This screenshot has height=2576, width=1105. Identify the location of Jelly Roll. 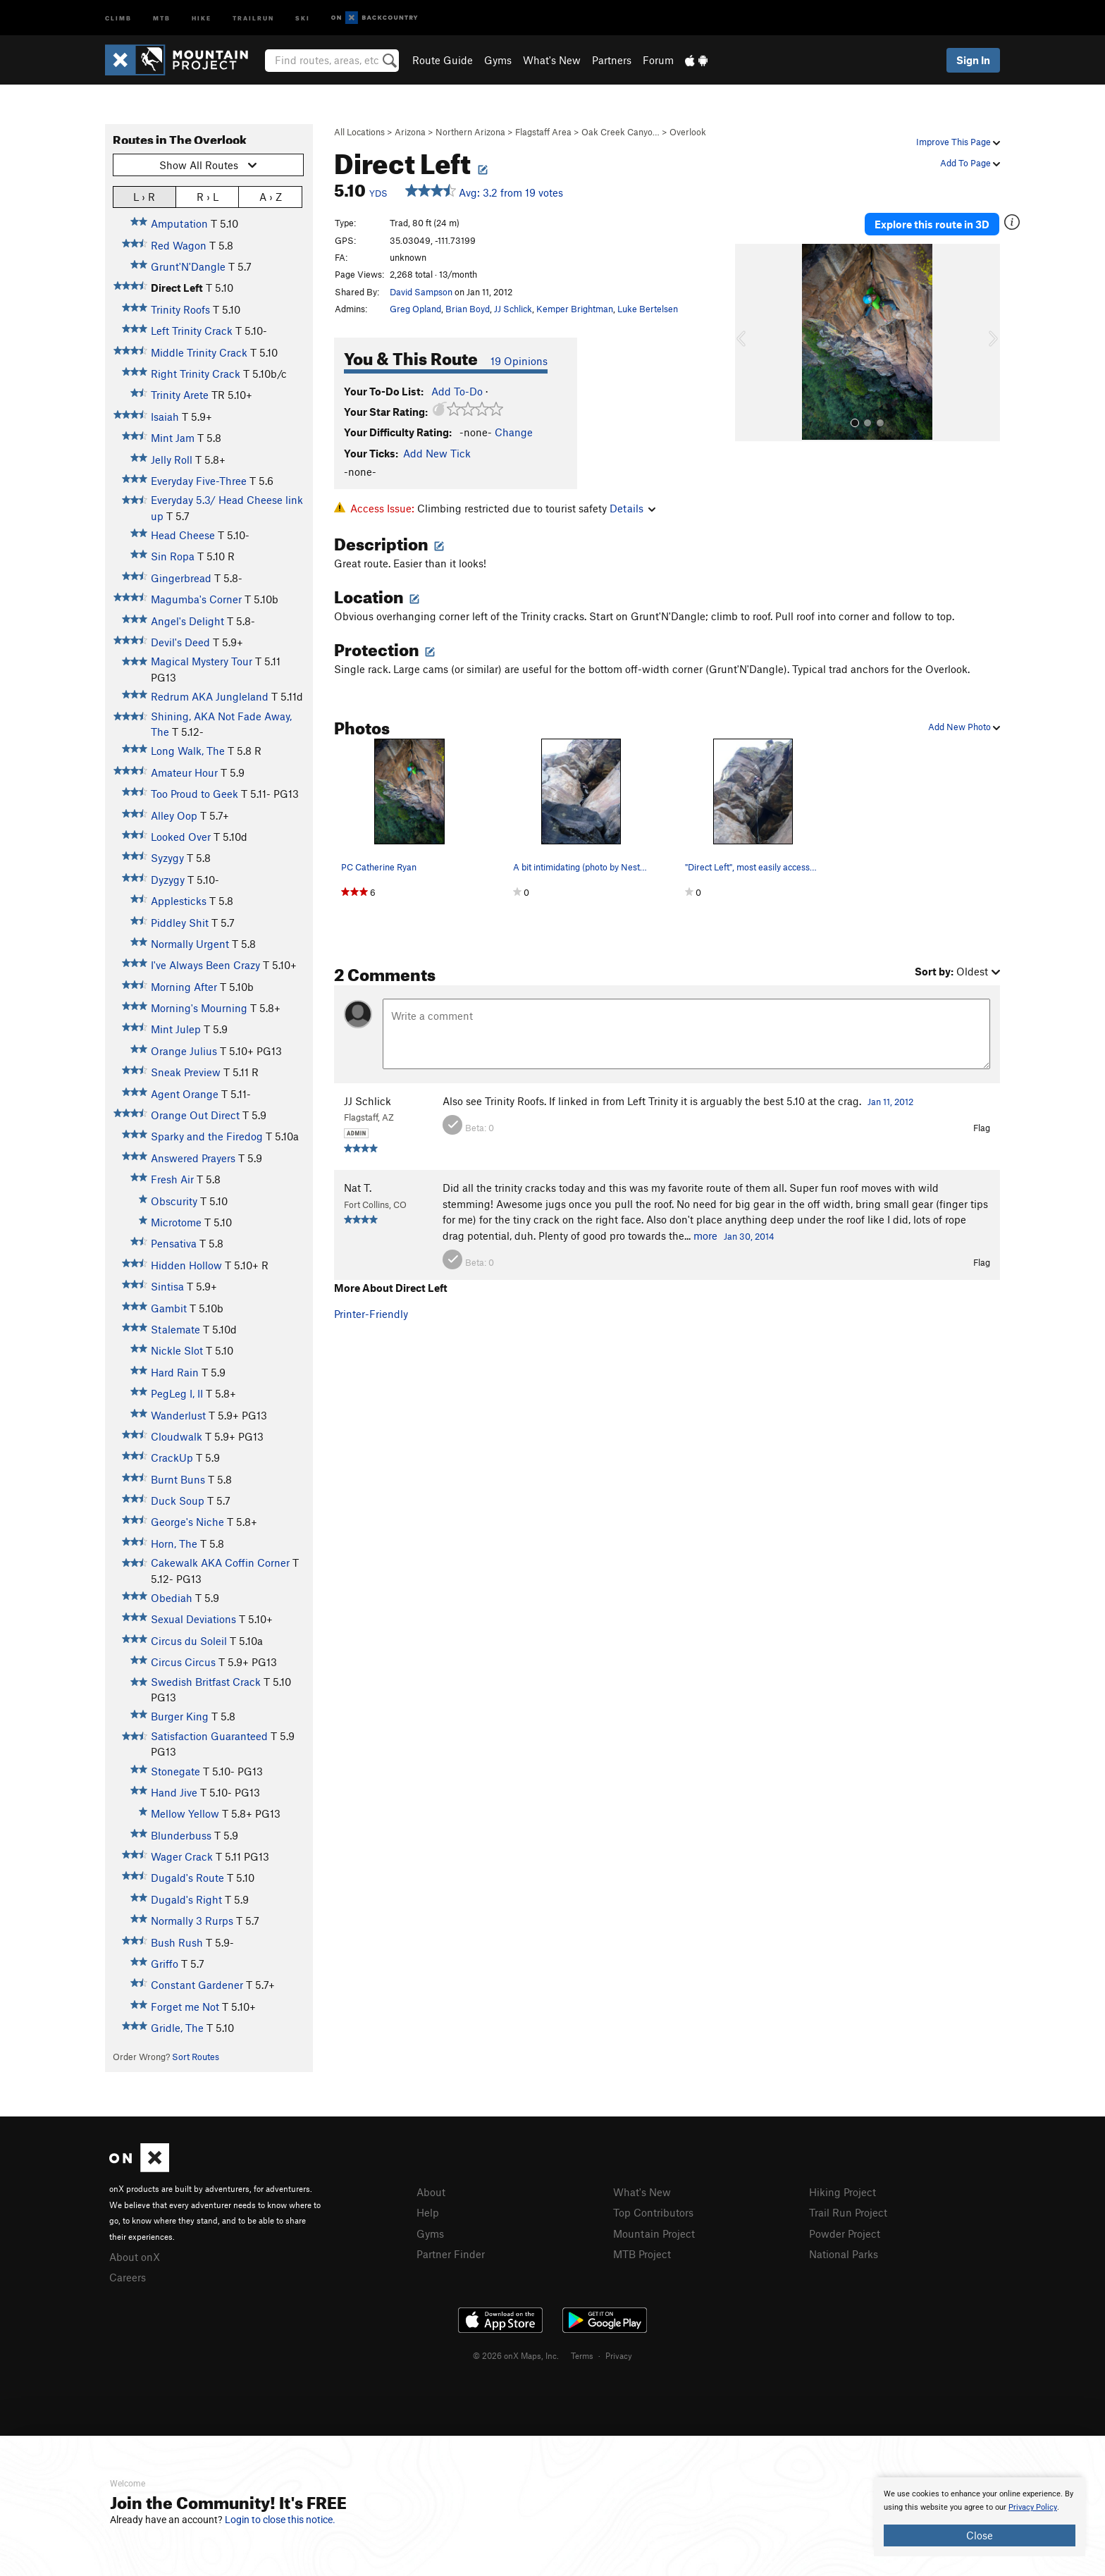
(171, 459).